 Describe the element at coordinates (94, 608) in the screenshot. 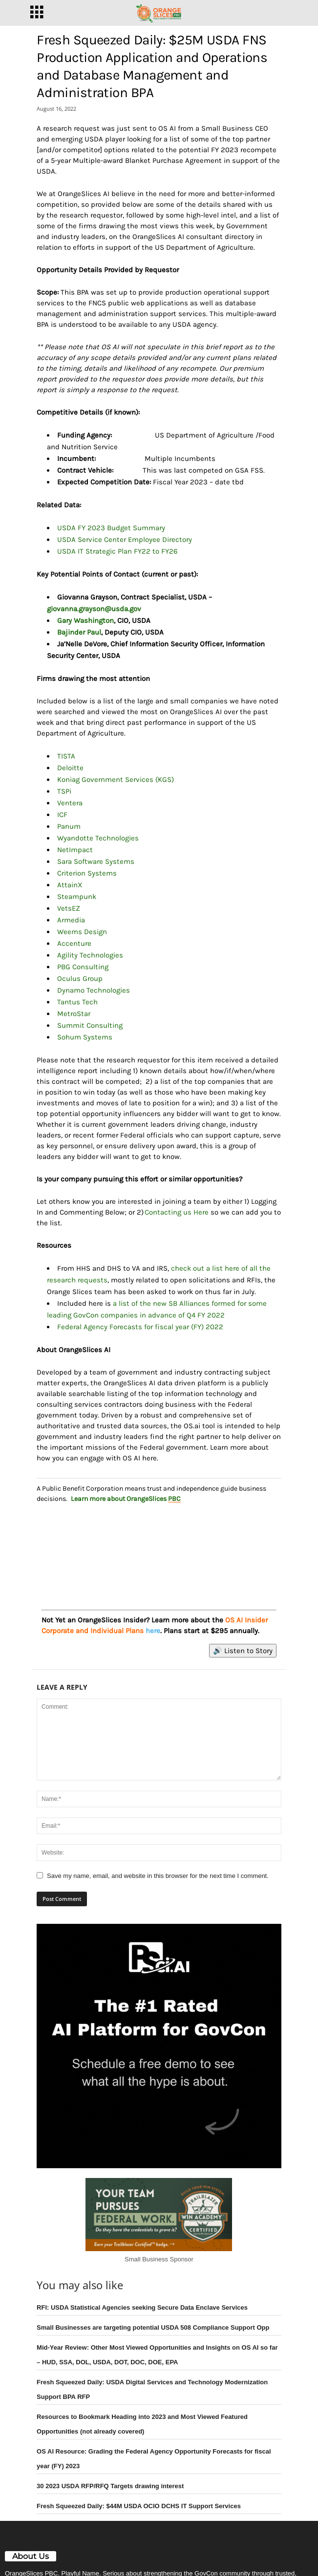

I see `giovanna.grayson@usda.gov` at that location.